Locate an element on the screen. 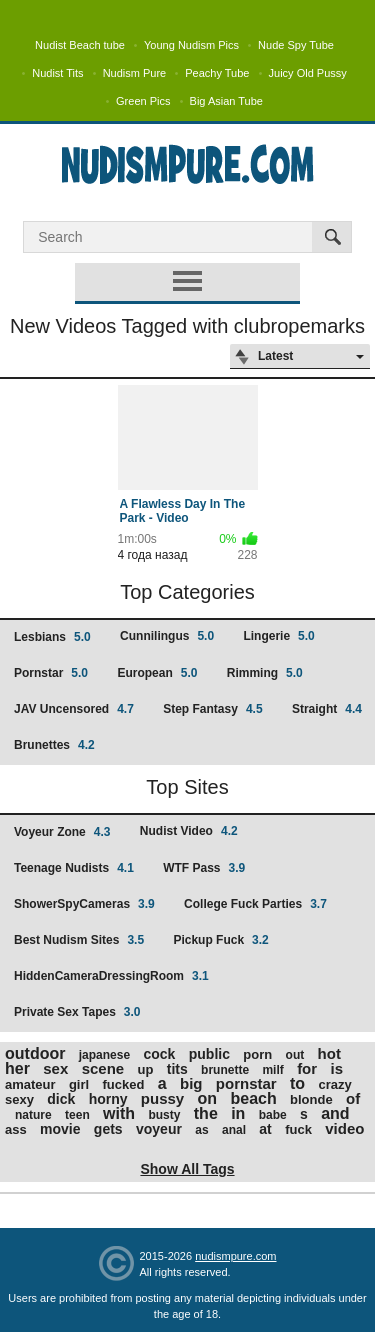  Nudism Pure is located at coordinates (135, 73).